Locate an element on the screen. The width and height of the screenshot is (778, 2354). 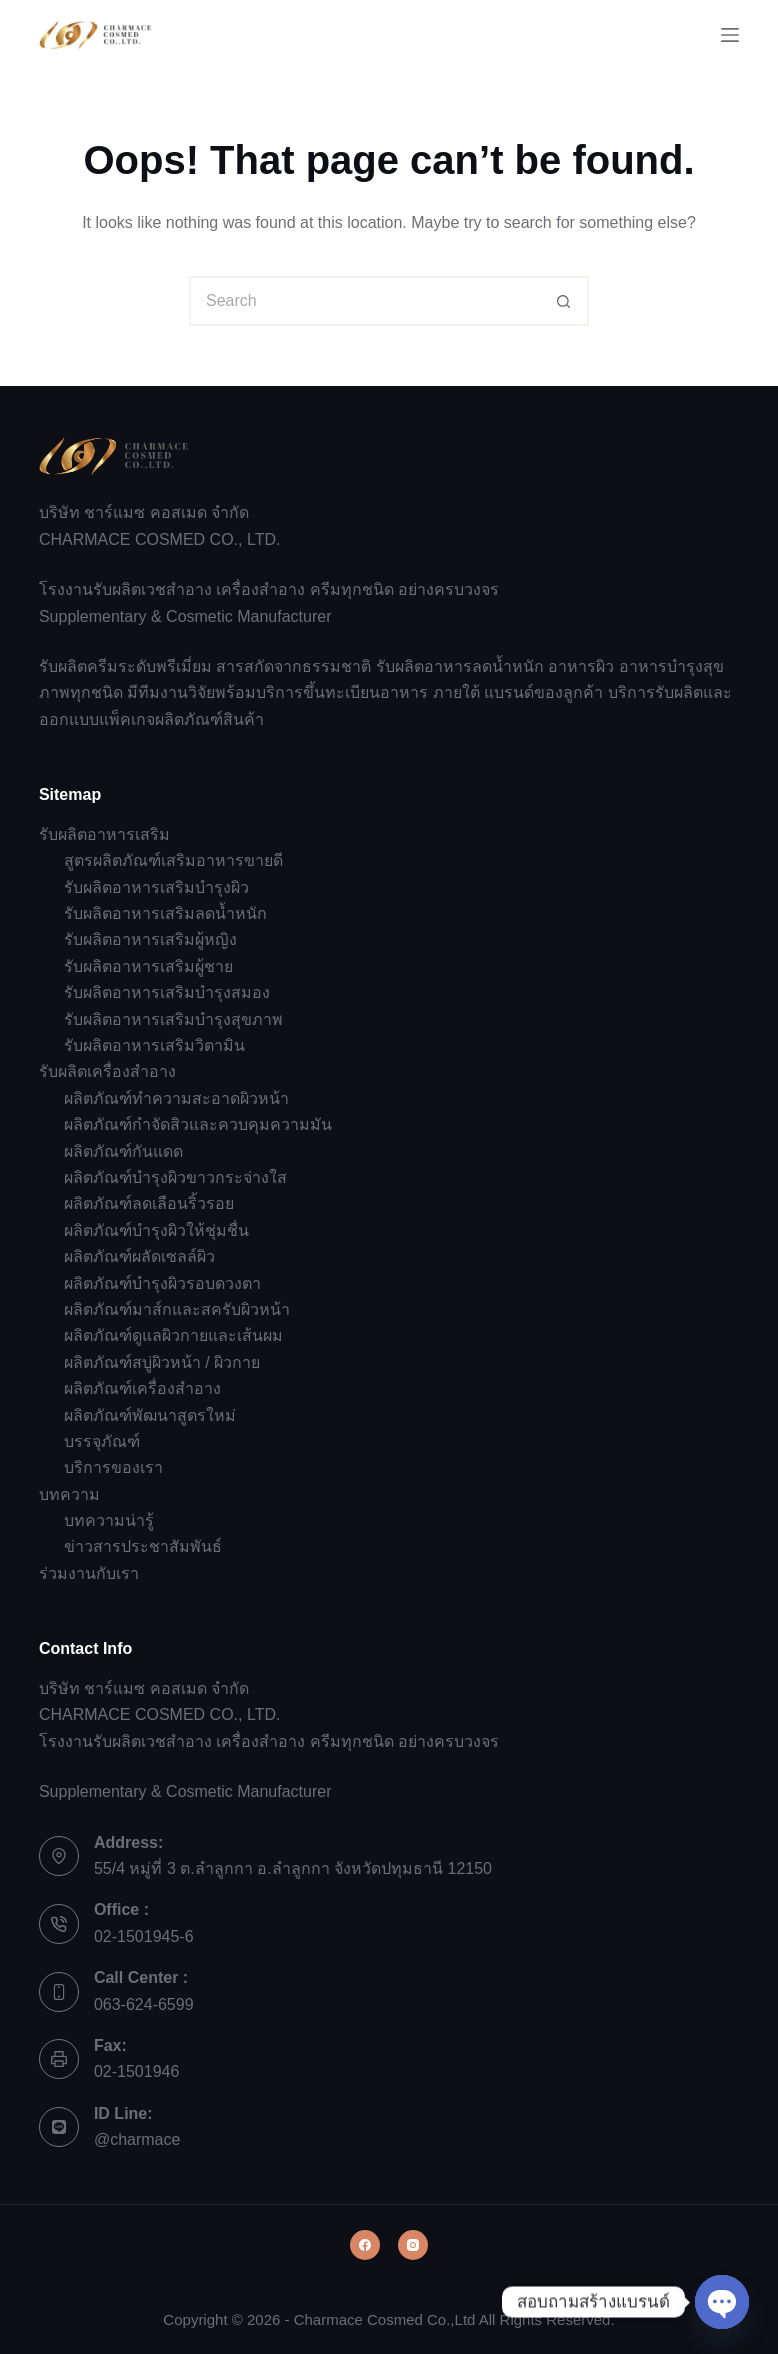
[Facebook] is located at coordinates (365, 2245).